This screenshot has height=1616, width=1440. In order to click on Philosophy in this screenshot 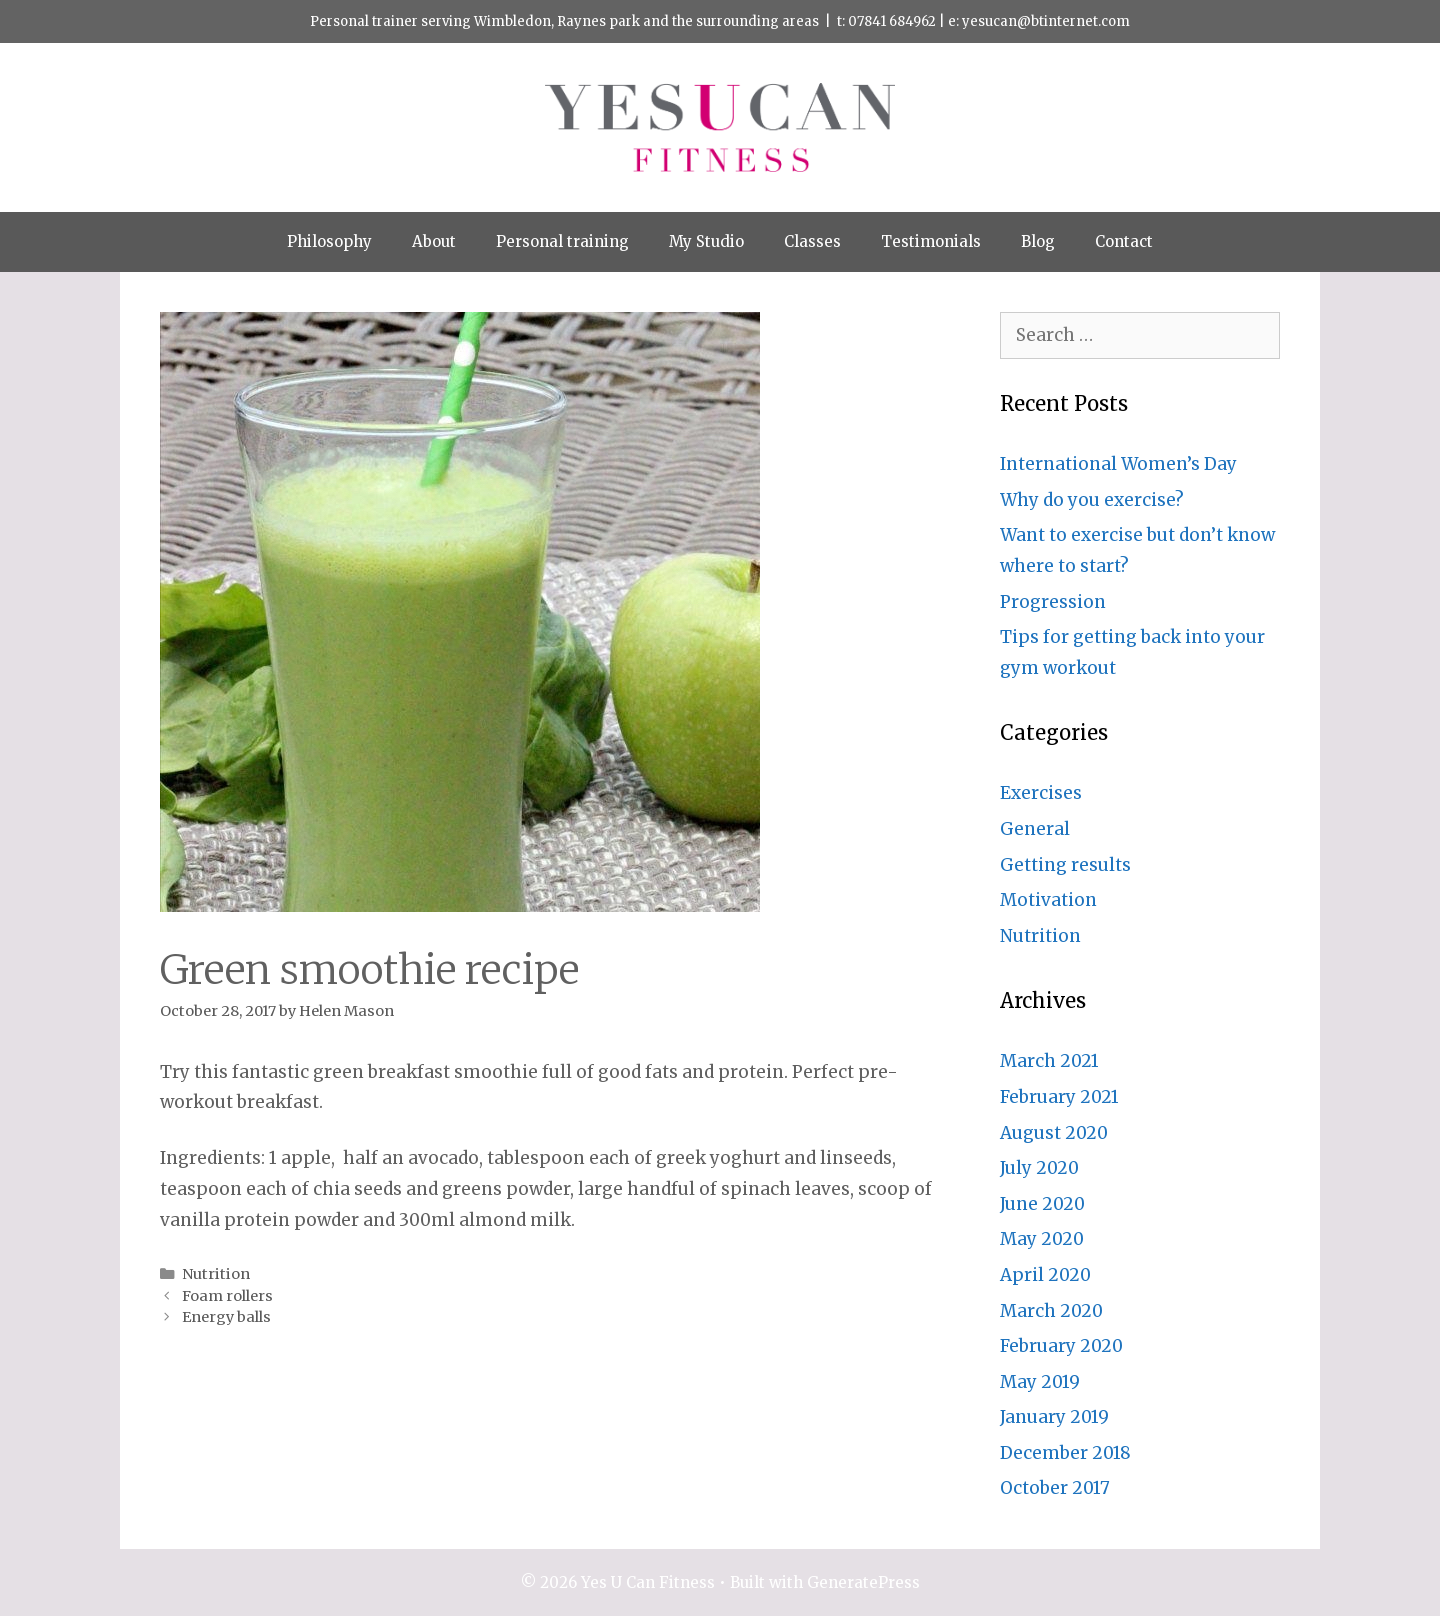, I will do `click(329, 241)`.